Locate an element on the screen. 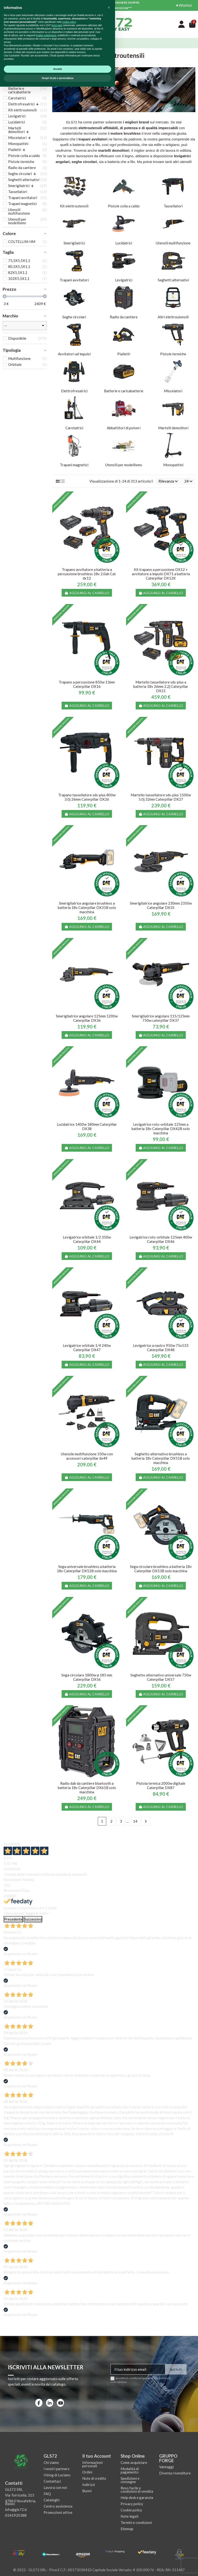 The width and height of the screenshot is (198, 2576). Aggiungi al carrello is located at coordinates (86, 593).